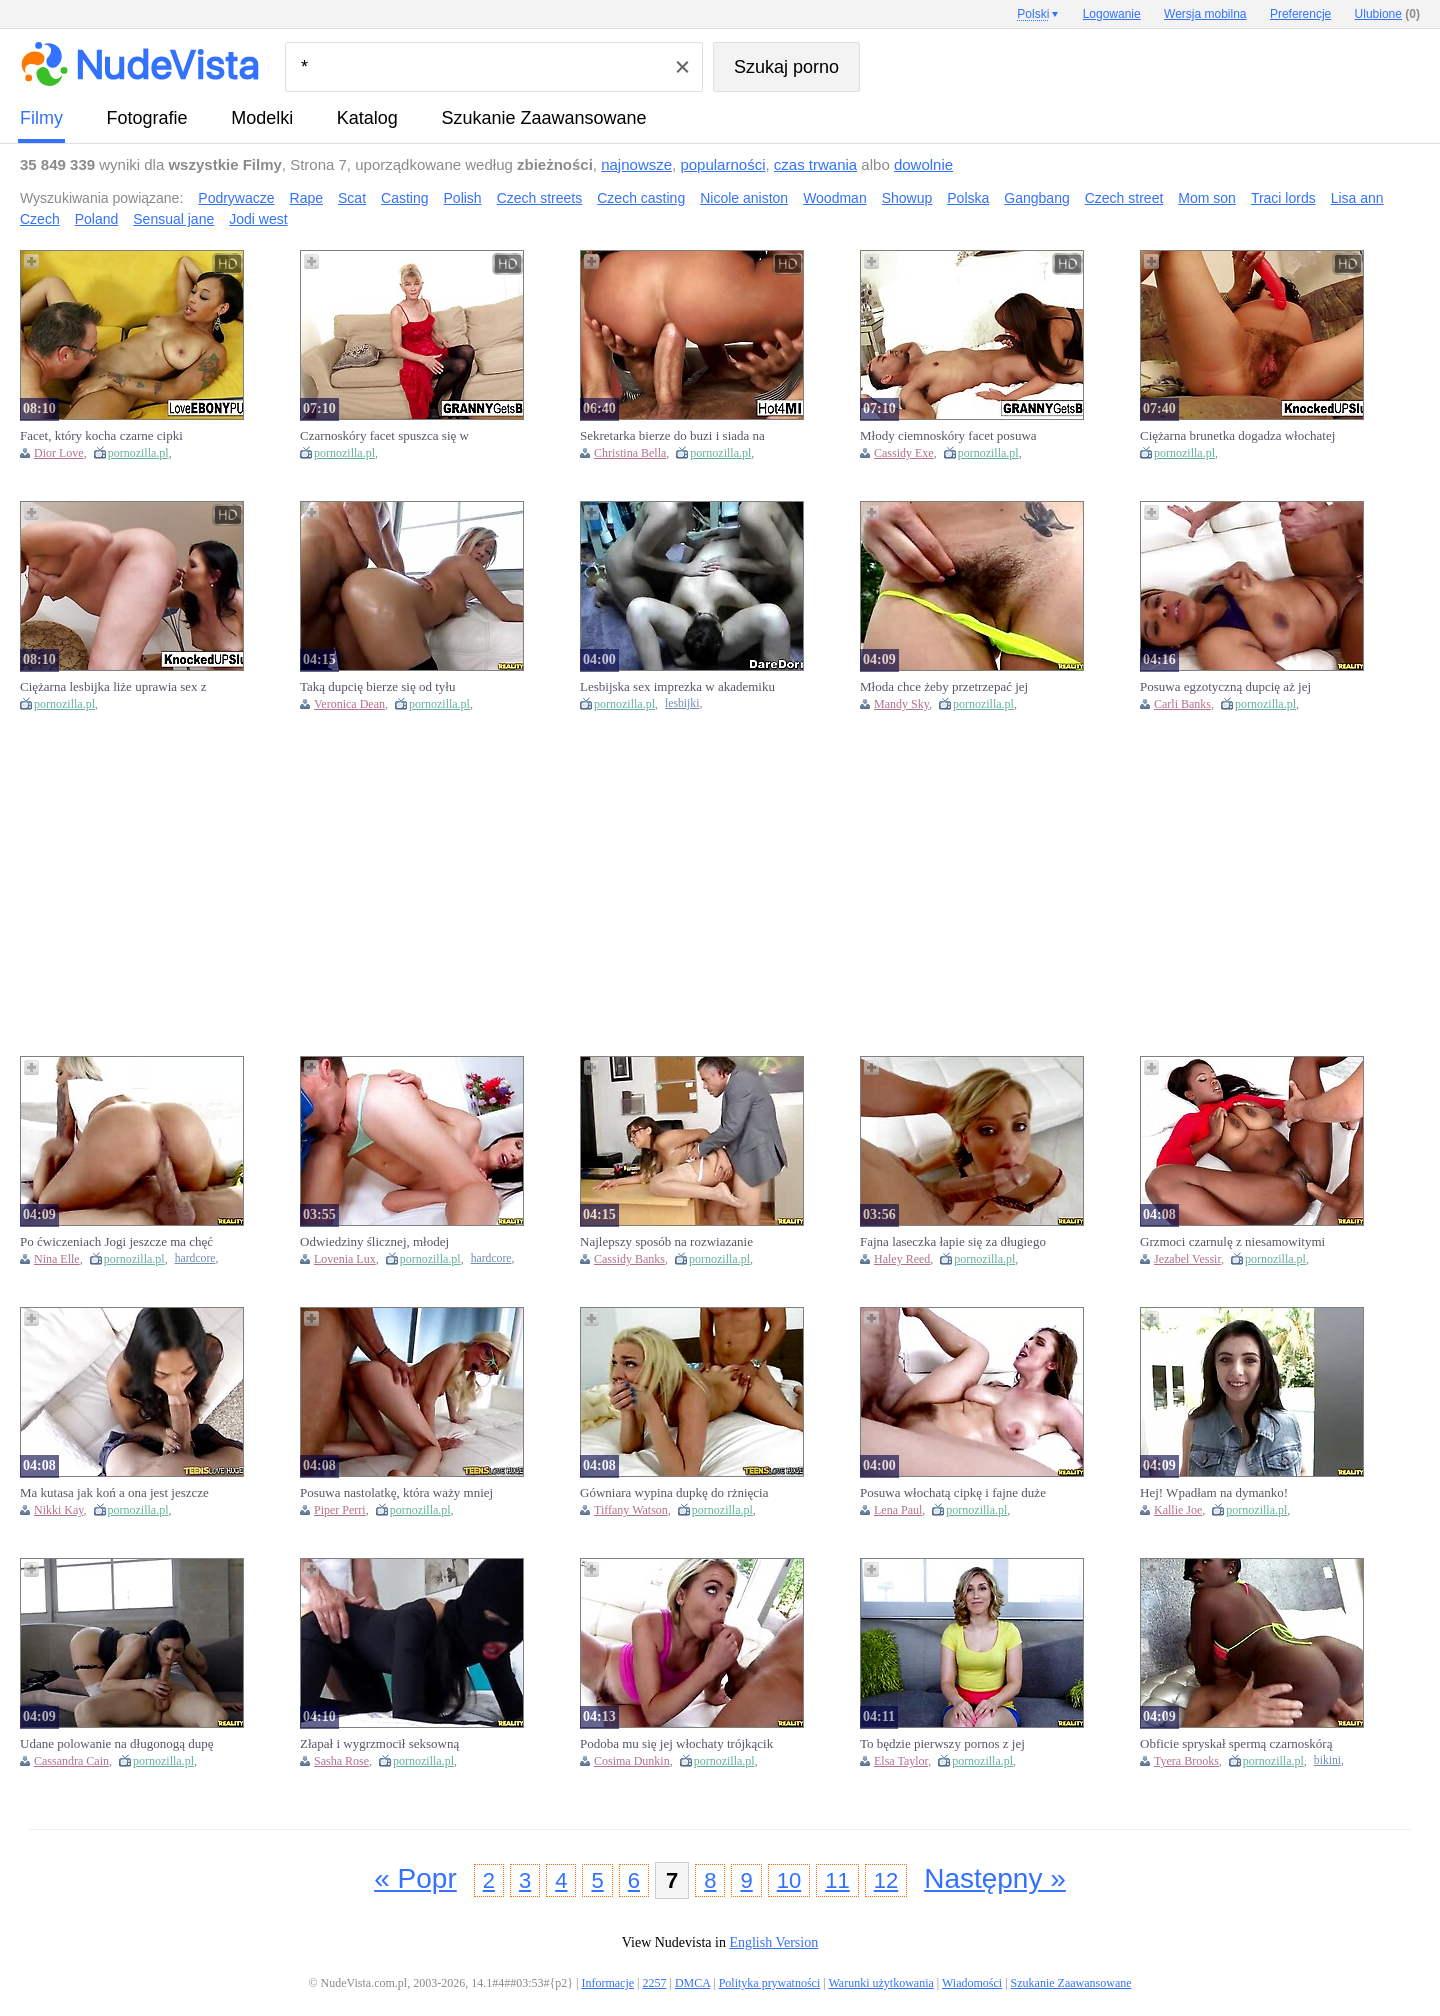 This screenshot has height=2016, width=1440. I want to click on Czech streets, so click(540, 198).